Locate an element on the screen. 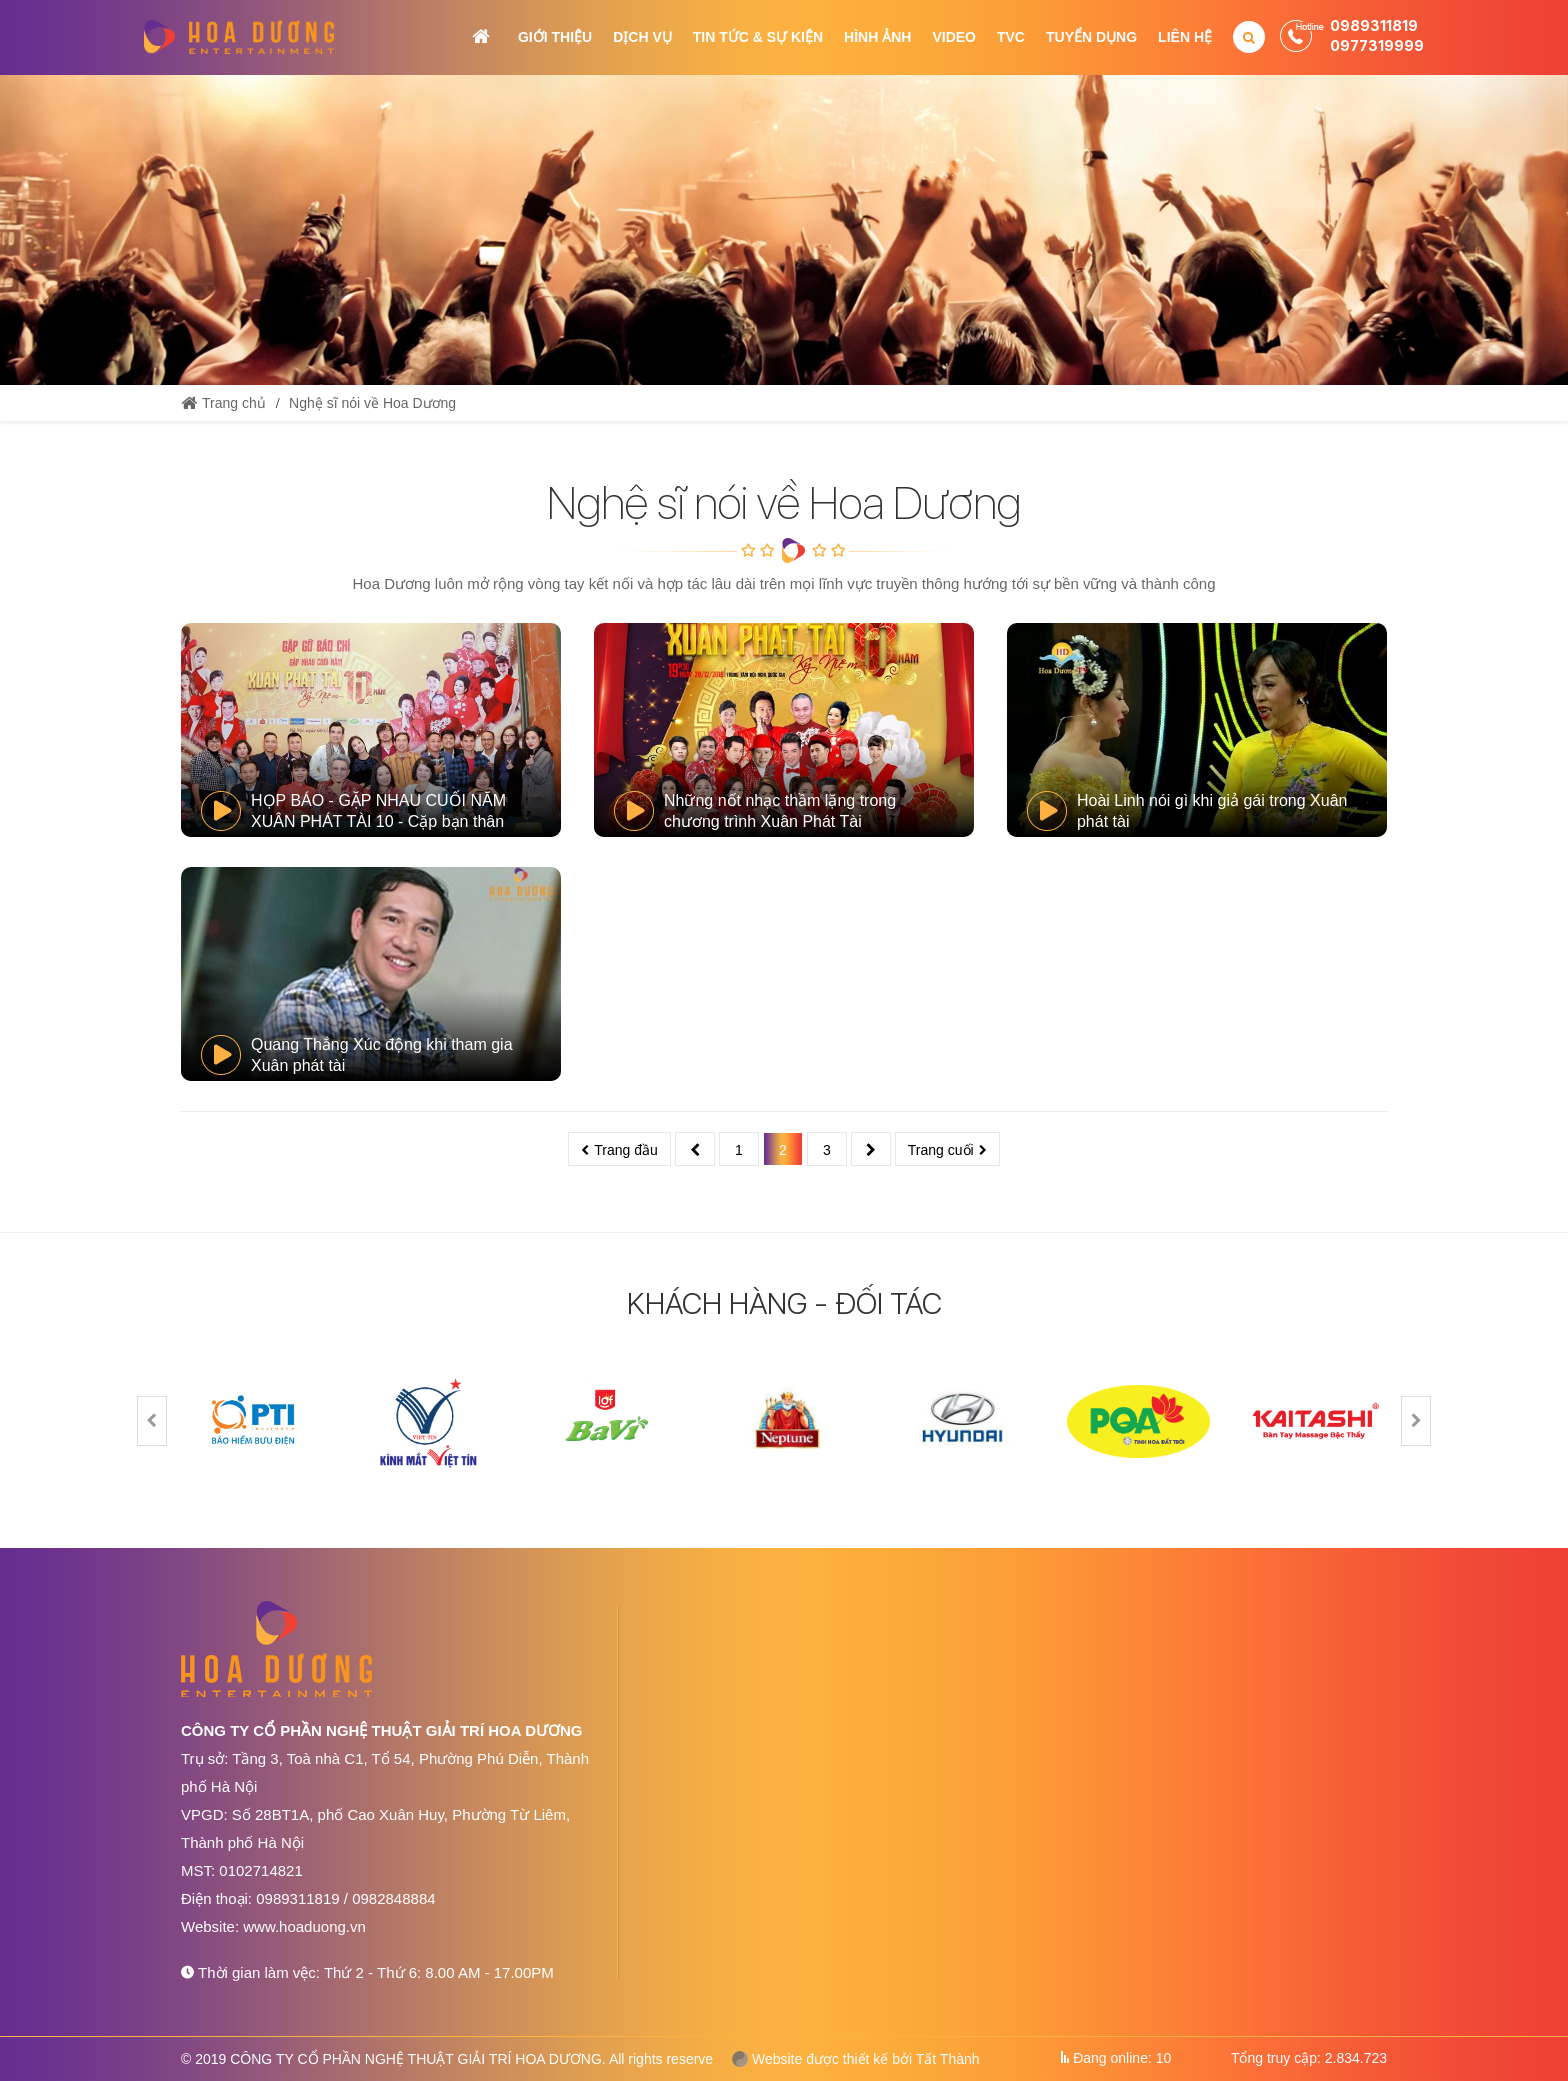 The width and height of the screenshot is (1568, 2081). TVC is located at coordinates (1011, 37).